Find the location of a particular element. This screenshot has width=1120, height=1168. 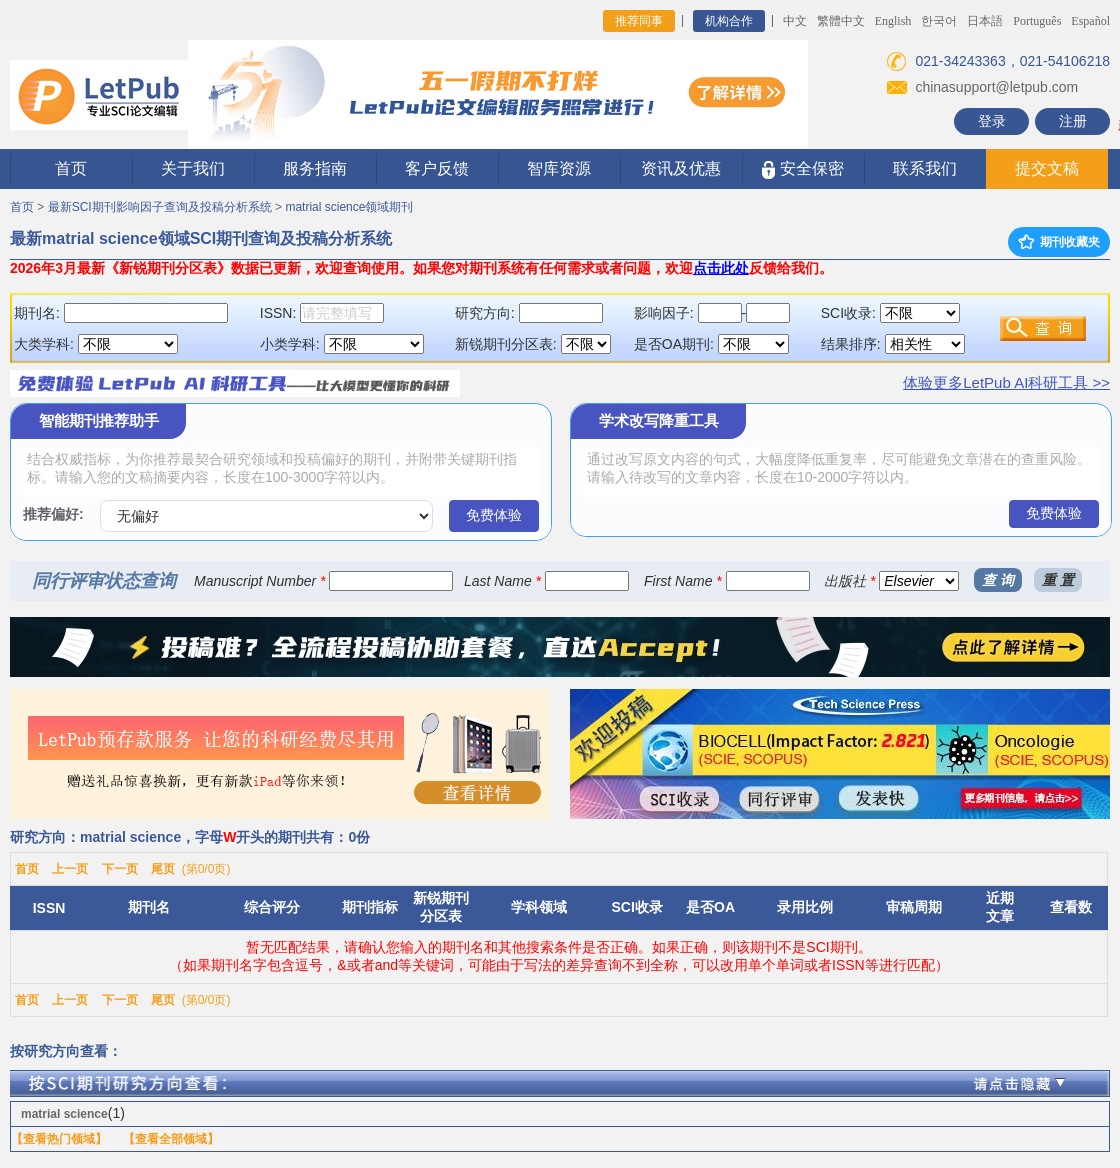

重 置 is located at coordinates (1058, 580).